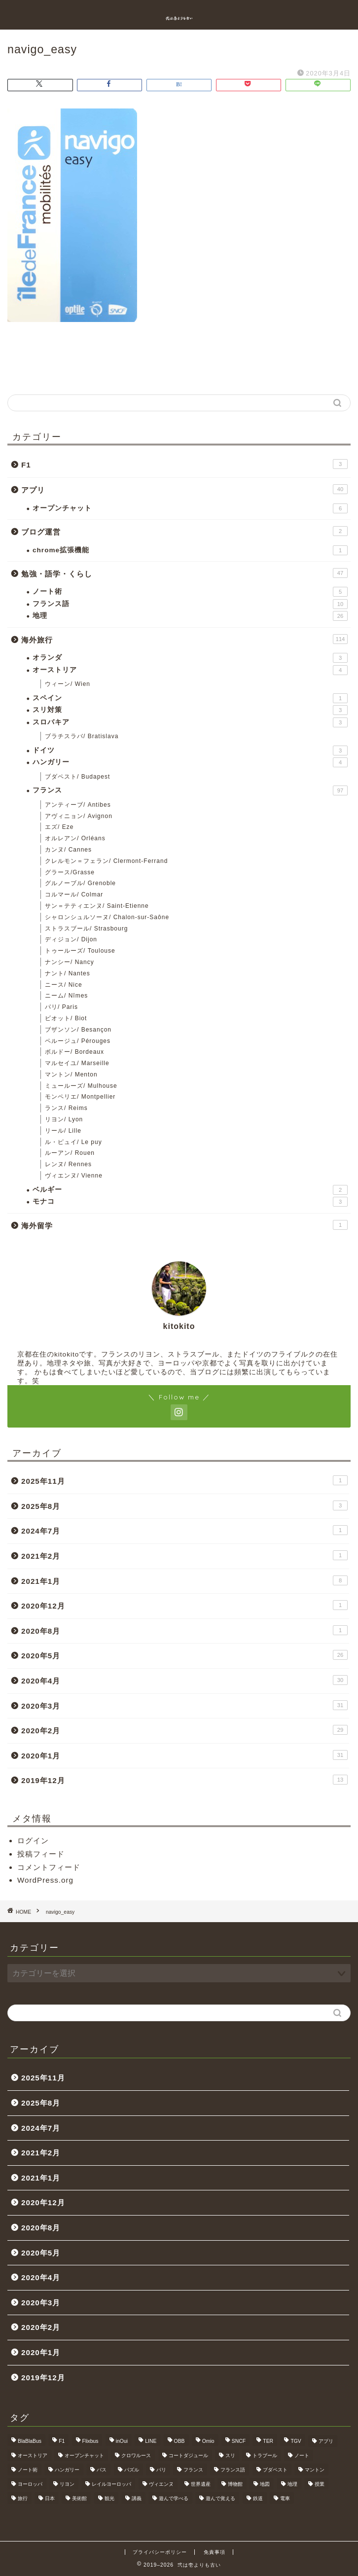  Describe the element at coordinates (190, 1190) in the screenshot. I see `ベルギー` at that location.